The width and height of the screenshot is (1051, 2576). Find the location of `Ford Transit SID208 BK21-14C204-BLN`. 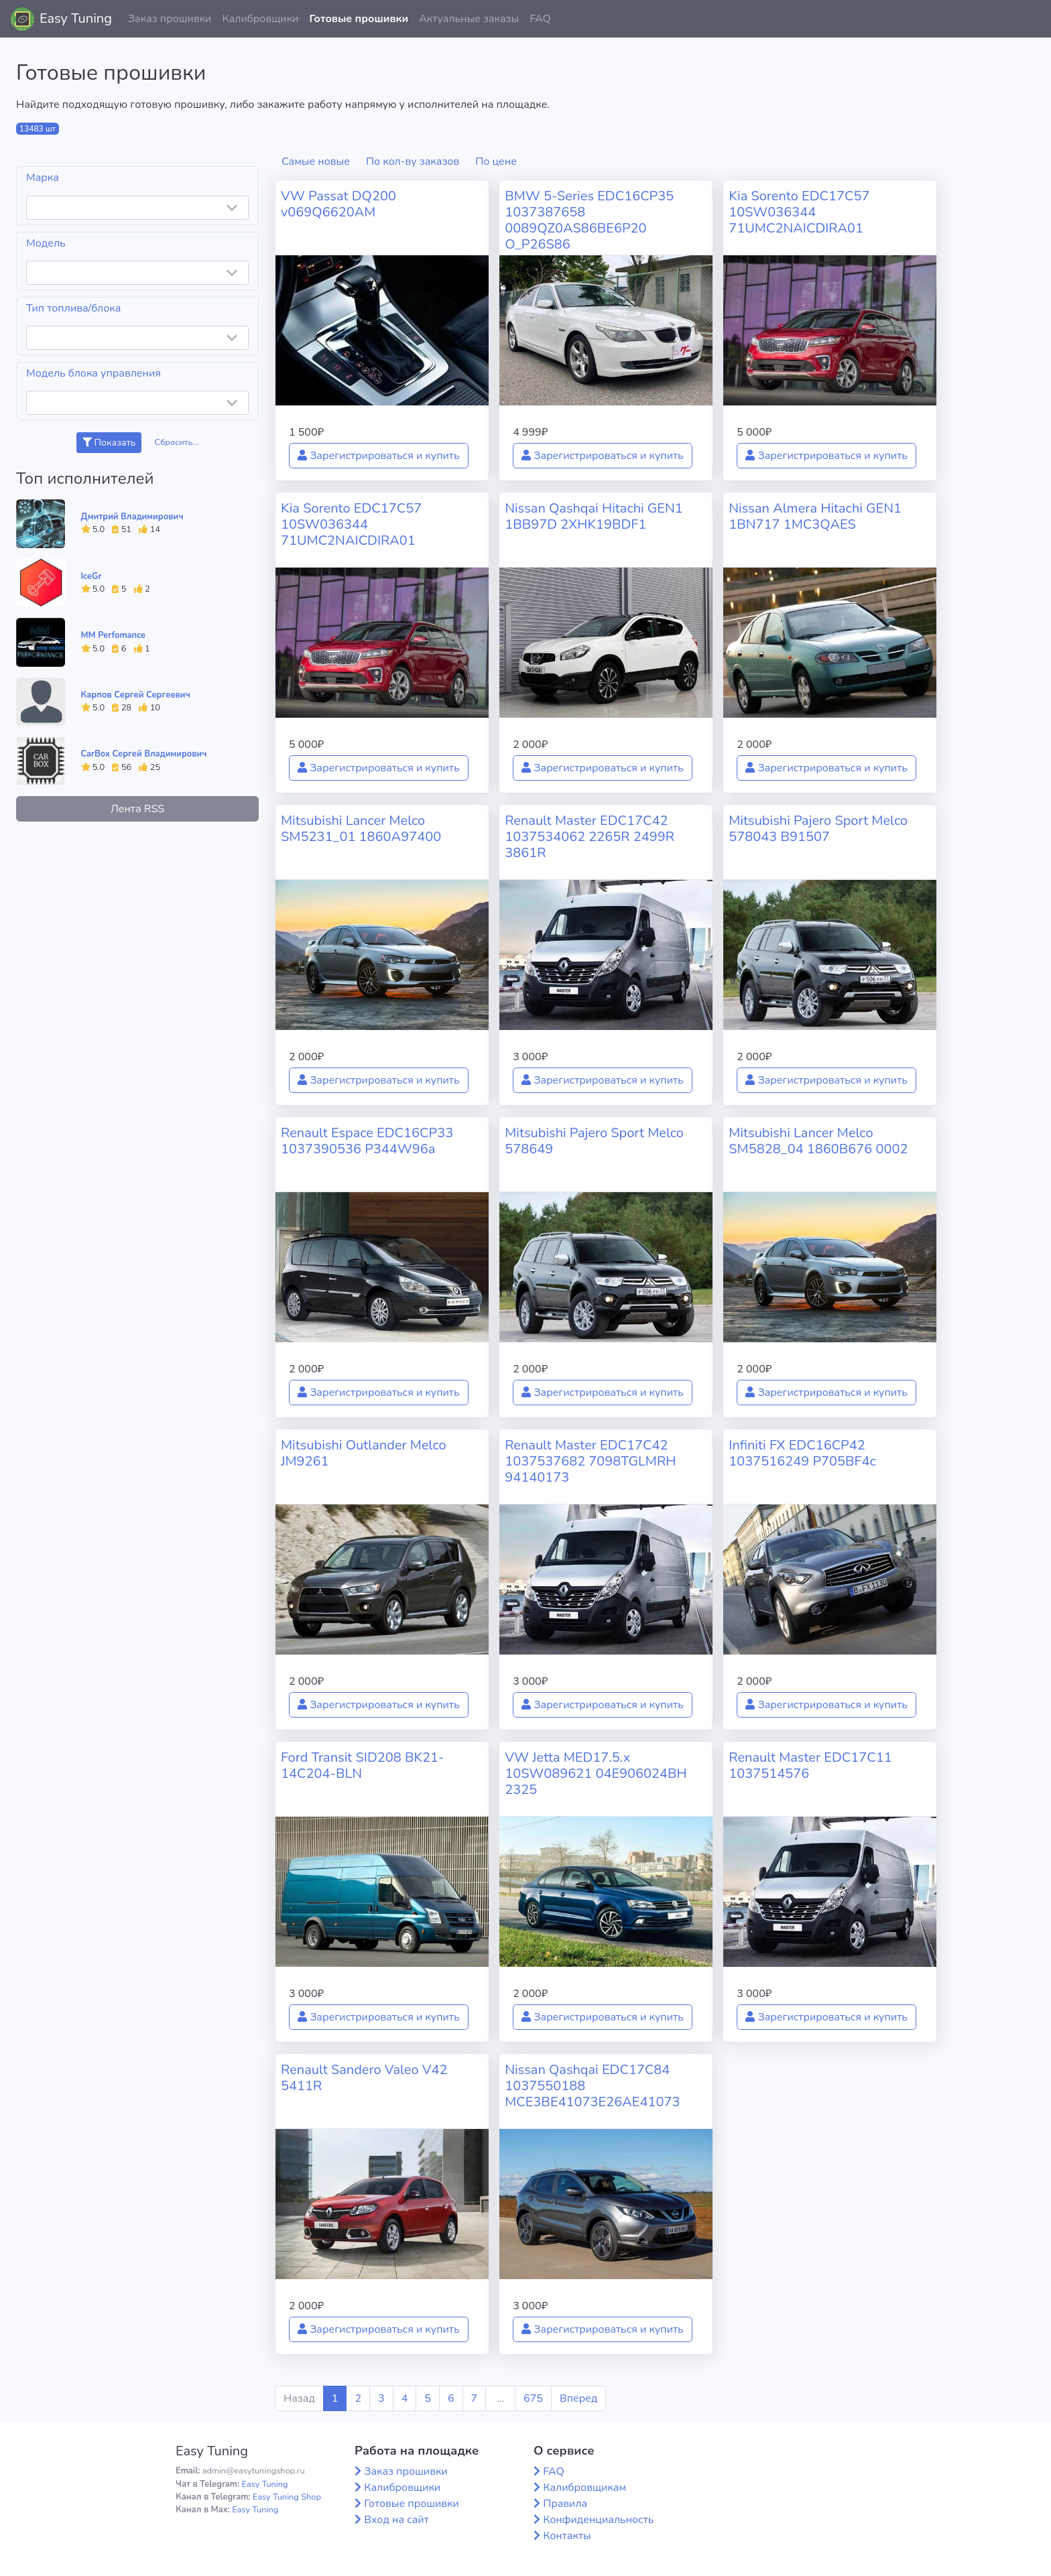

Ford Transit SID208 BK21-14C204-BLN is located at coordinates (362, 1765).